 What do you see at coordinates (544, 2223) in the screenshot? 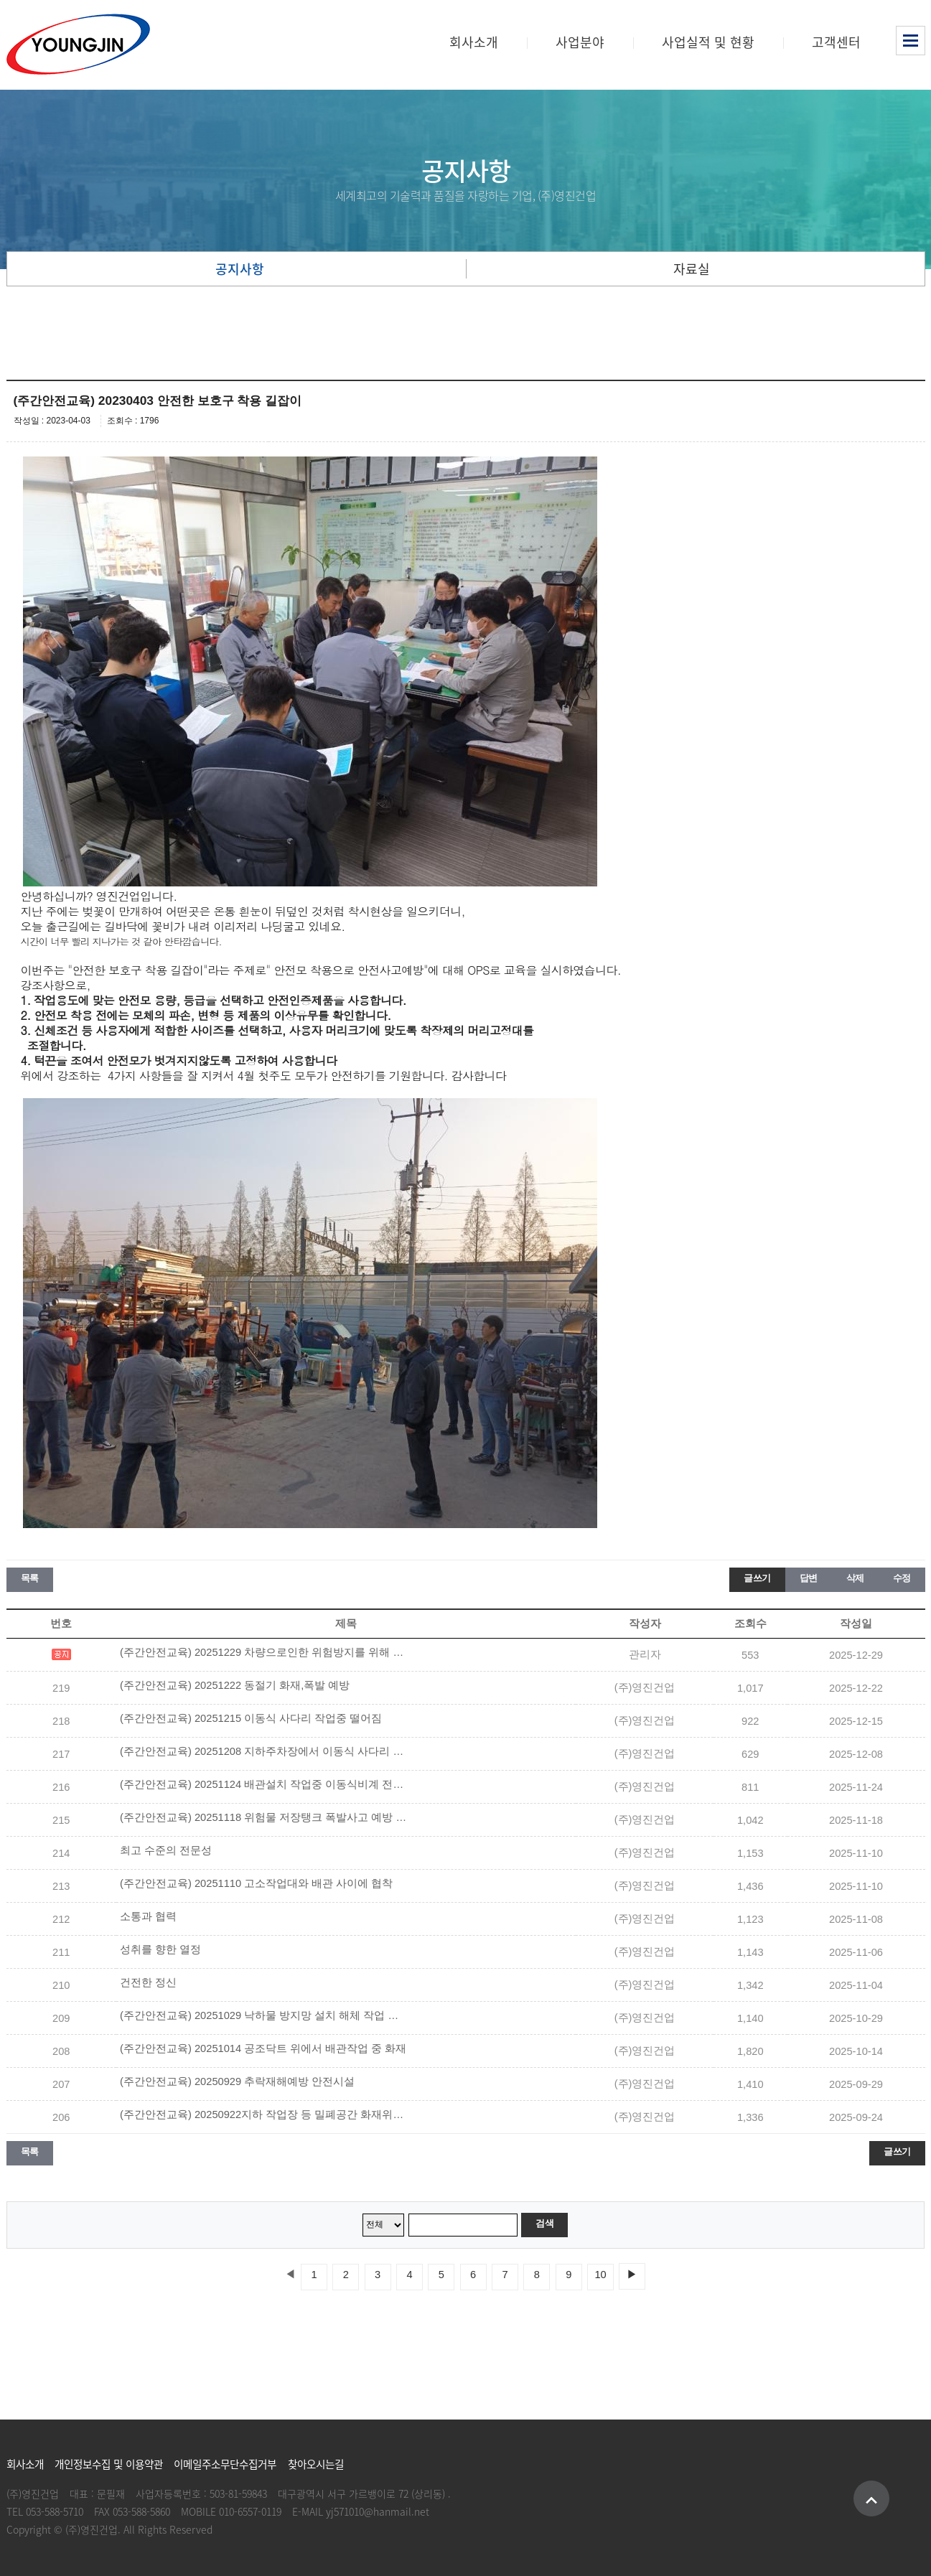
I see `검색` at bounding box center [544, 2223].